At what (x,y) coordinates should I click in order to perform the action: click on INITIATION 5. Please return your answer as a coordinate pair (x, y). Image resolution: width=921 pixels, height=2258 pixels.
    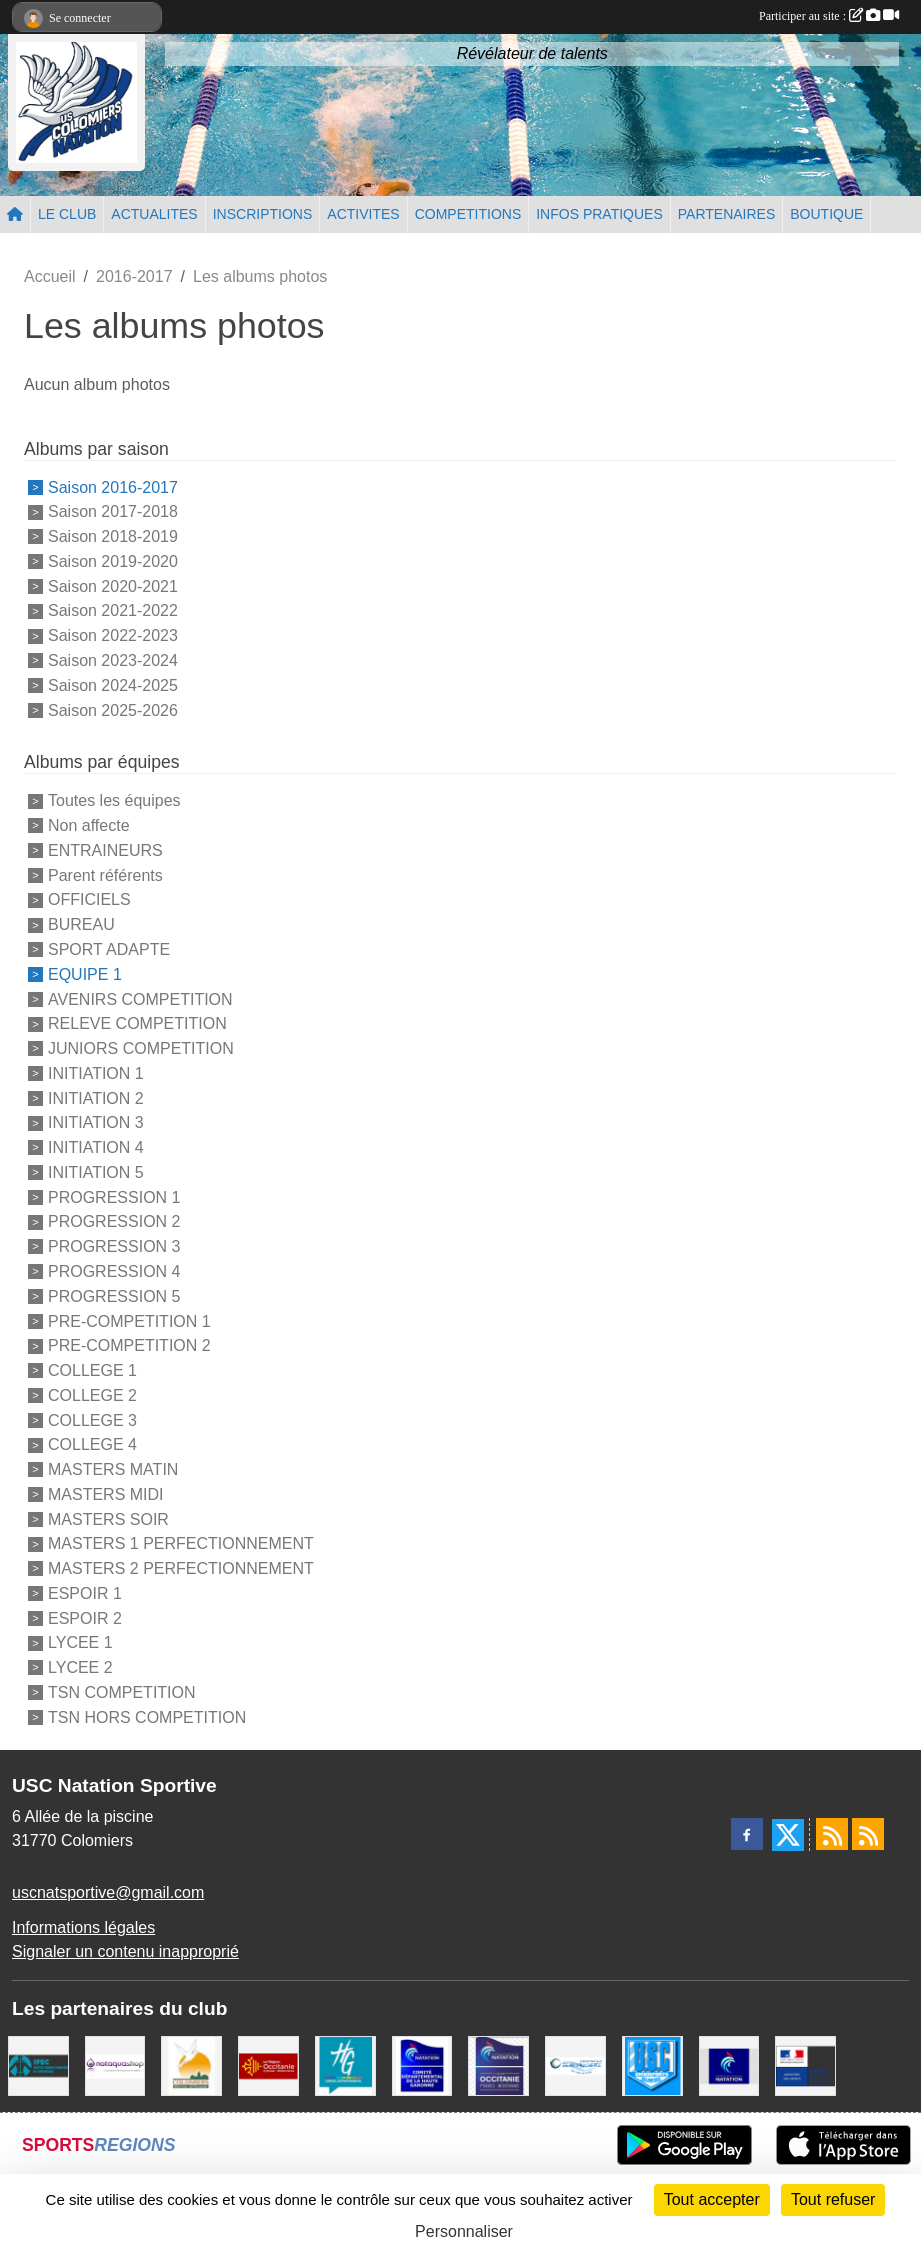
    Looking at the image, I should click on (96, 1172).